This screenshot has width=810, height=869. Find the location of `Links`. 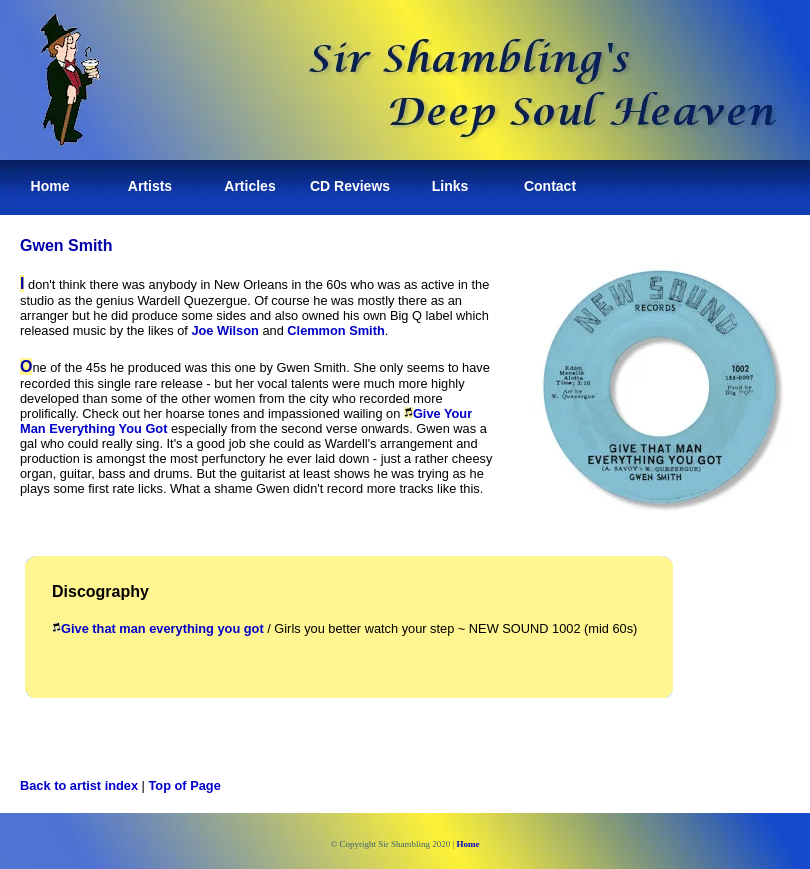

Links is located at coordinates (450, 186).